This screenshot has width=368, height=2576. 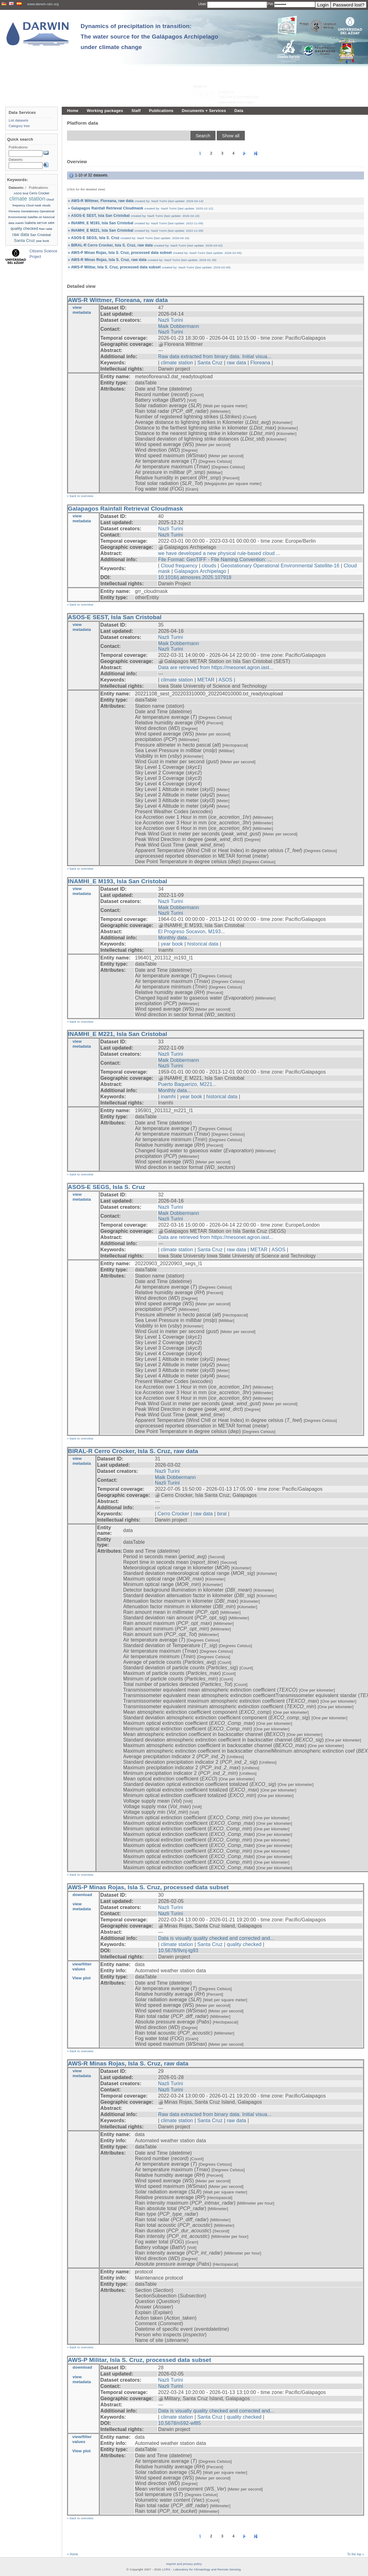 What do you see at coordinates (204, 110) in the screenshot?
I see `Documents + Services` at bounding box center [204, 110].